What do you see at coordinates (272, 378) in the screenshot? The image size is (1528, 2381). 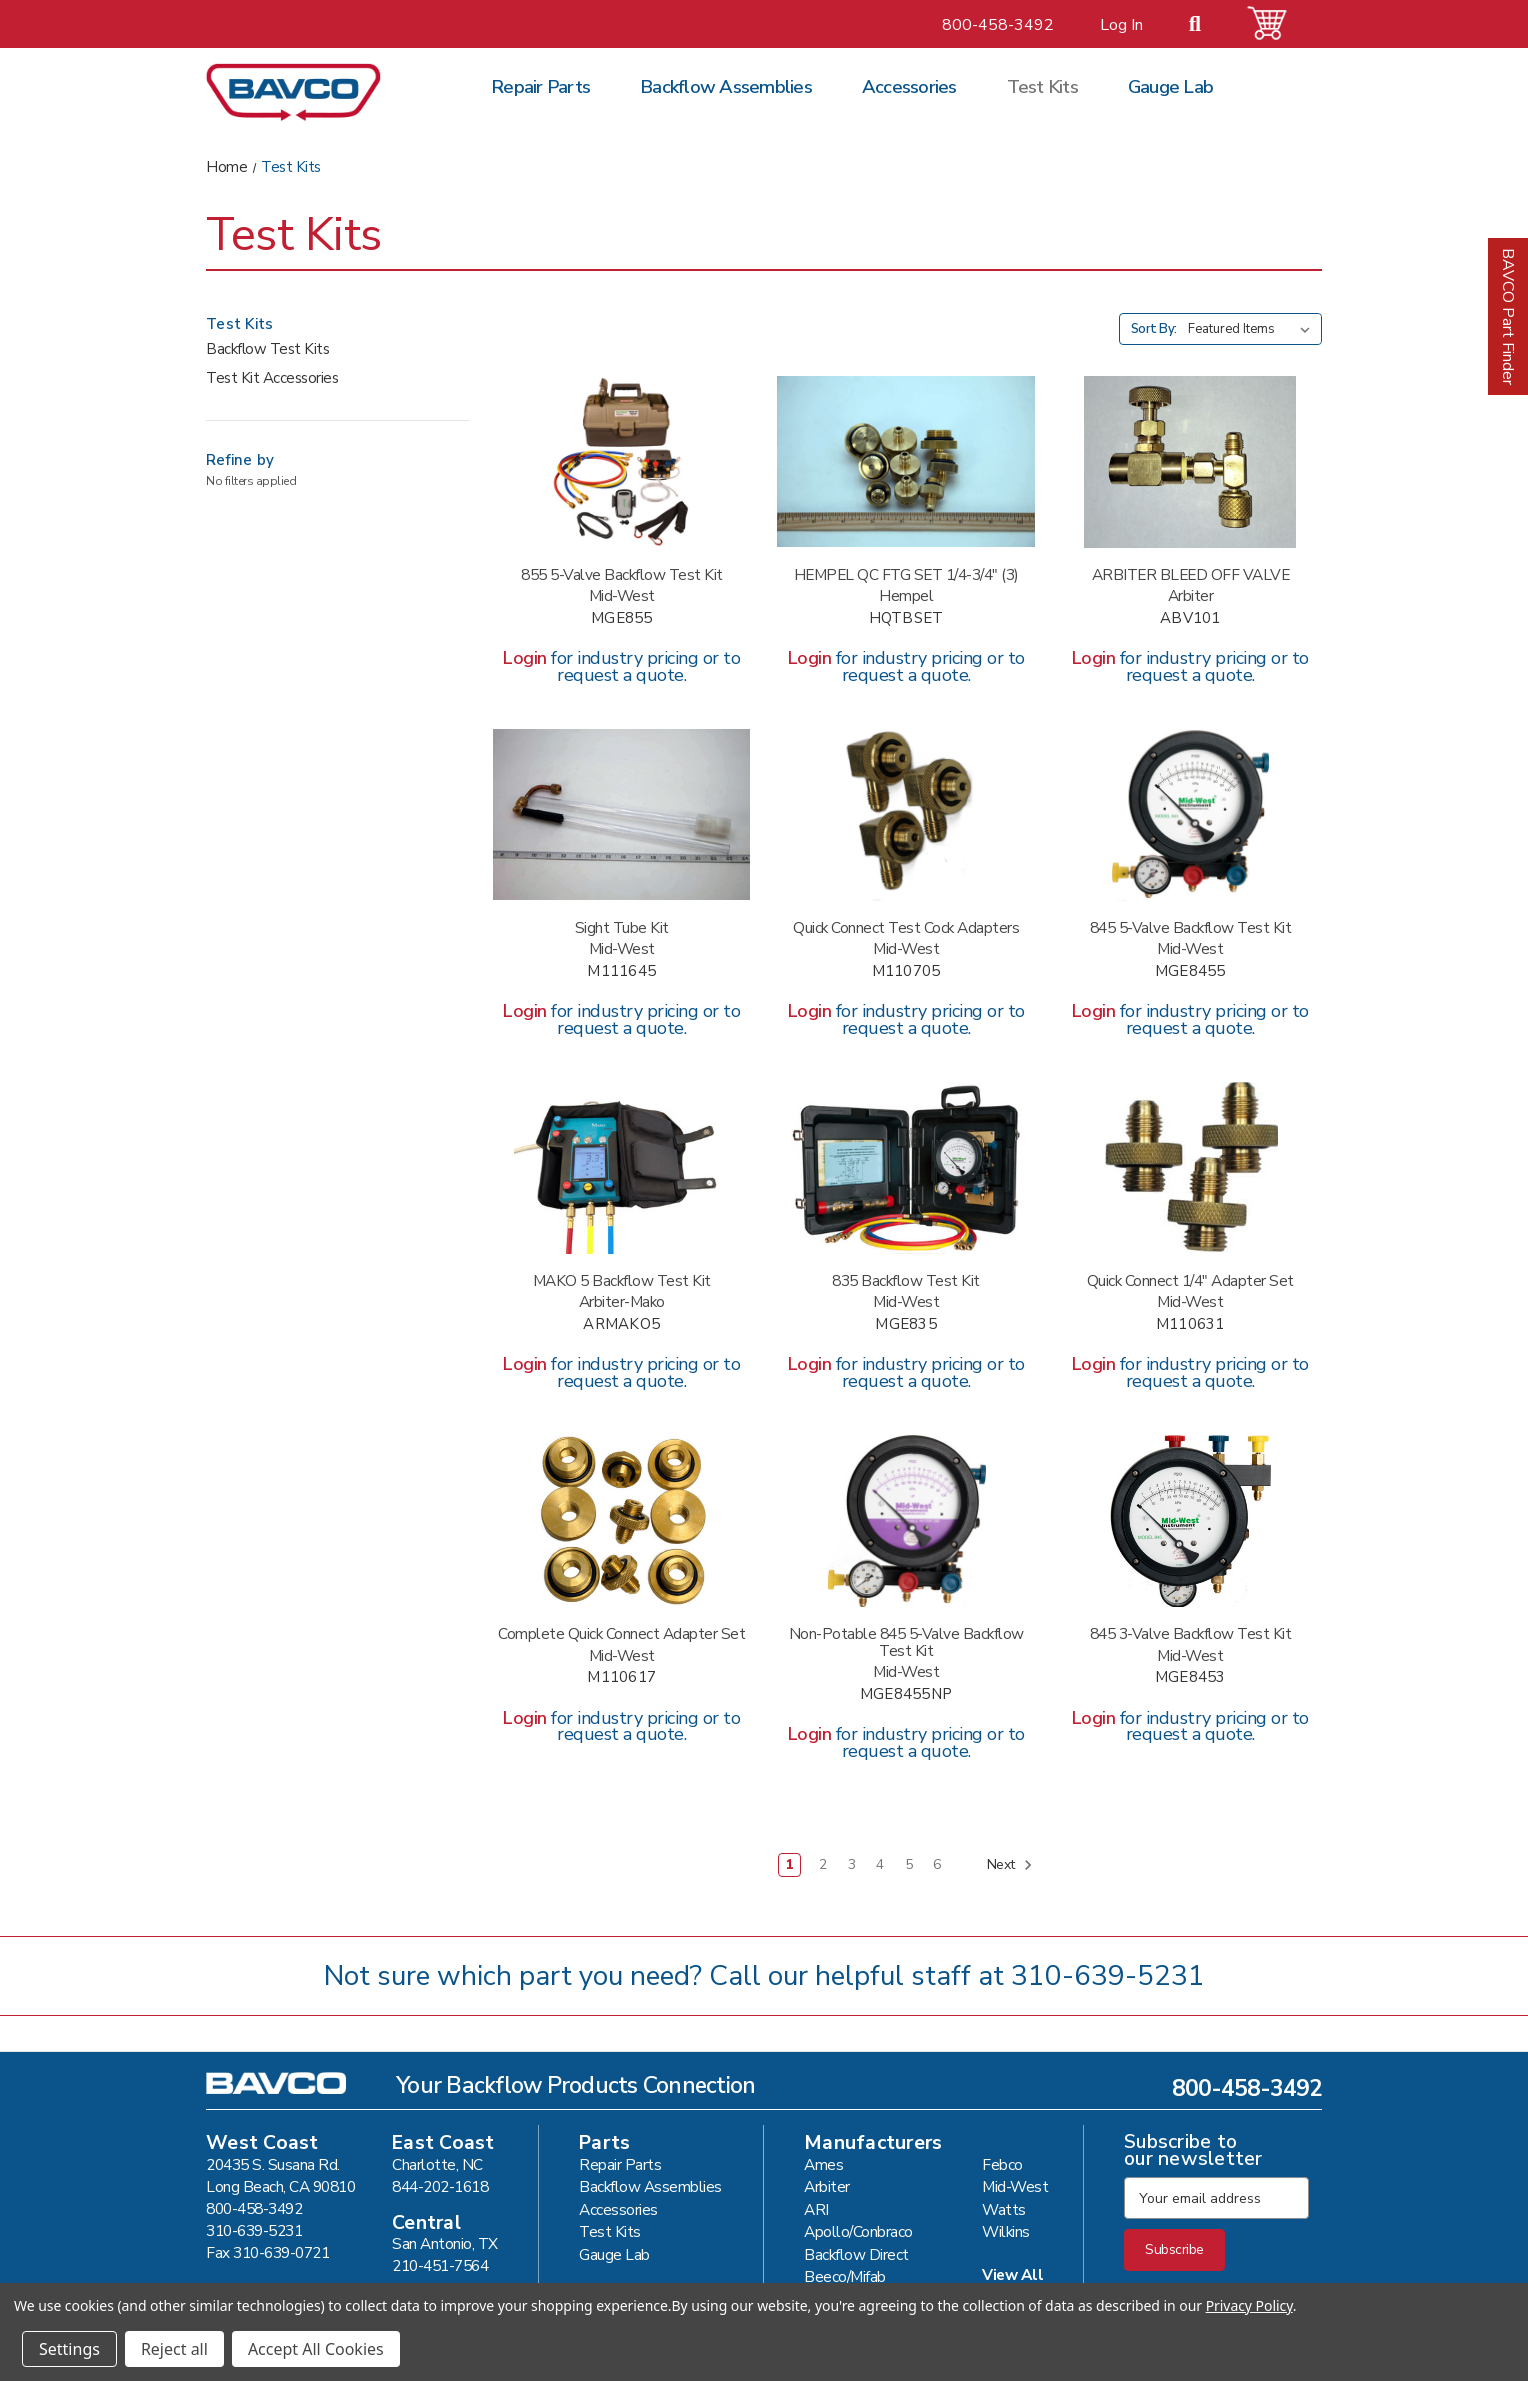 I see `Test Kit Accessories` at bounding box center [272, 378].